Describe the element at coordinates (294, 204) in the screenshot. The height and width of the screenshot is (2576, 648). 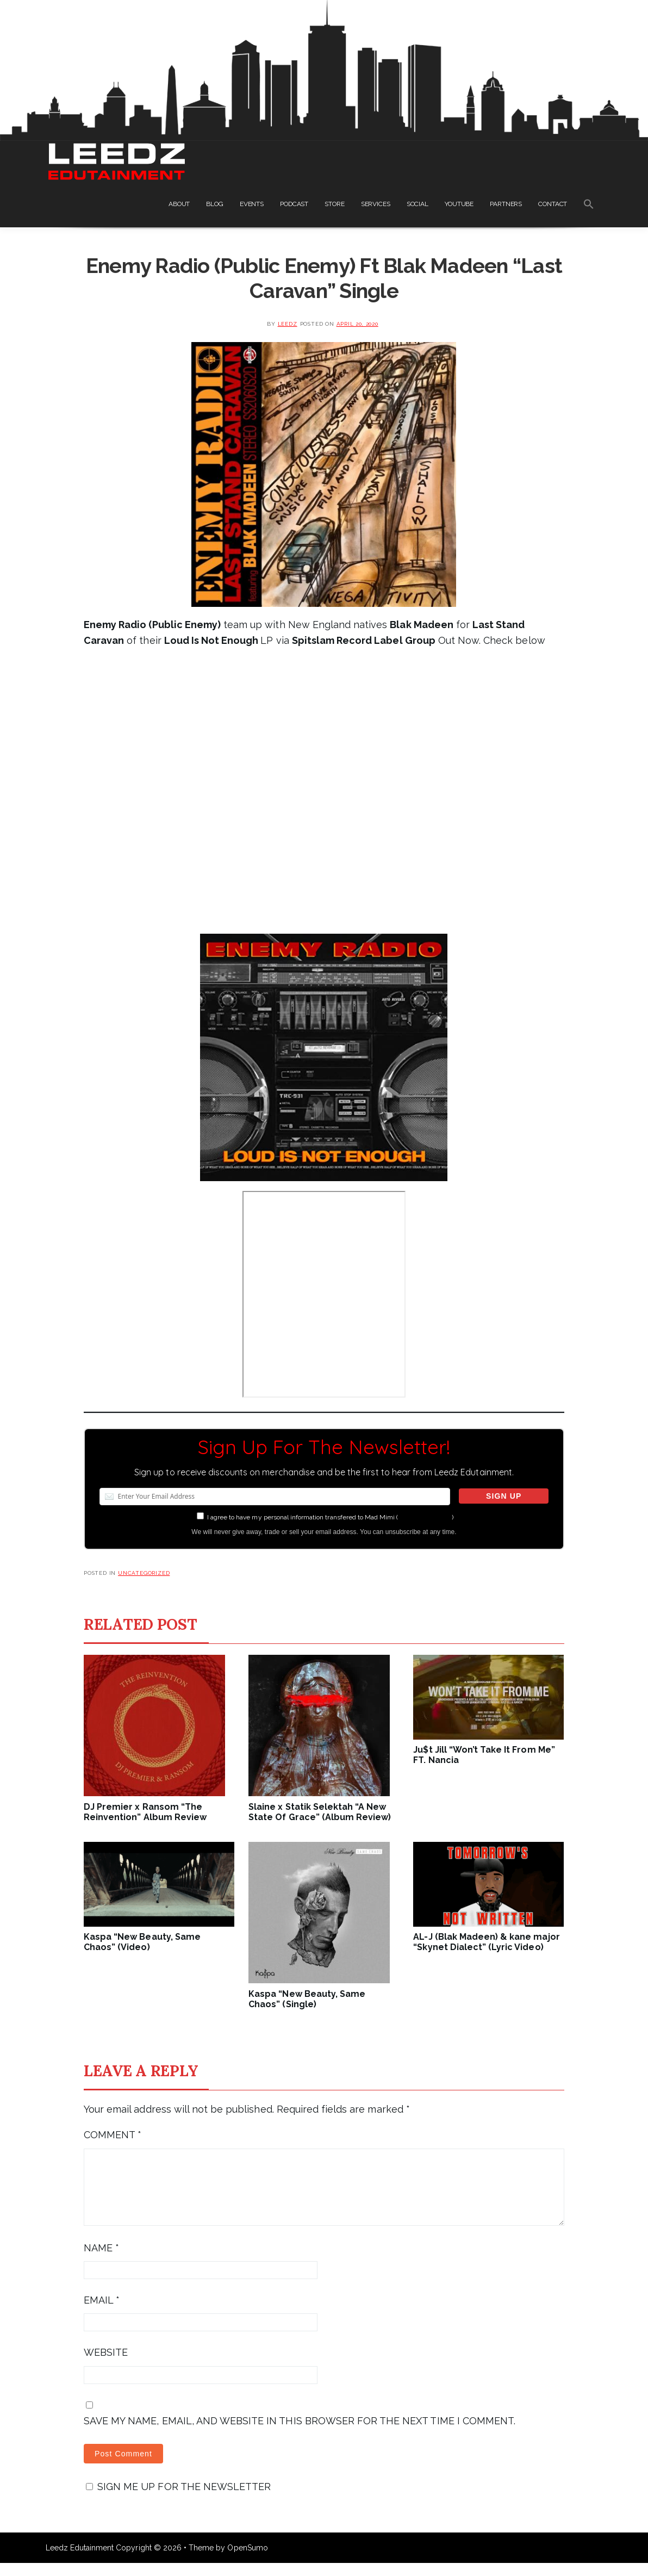
I see `PODCAST` at that location.